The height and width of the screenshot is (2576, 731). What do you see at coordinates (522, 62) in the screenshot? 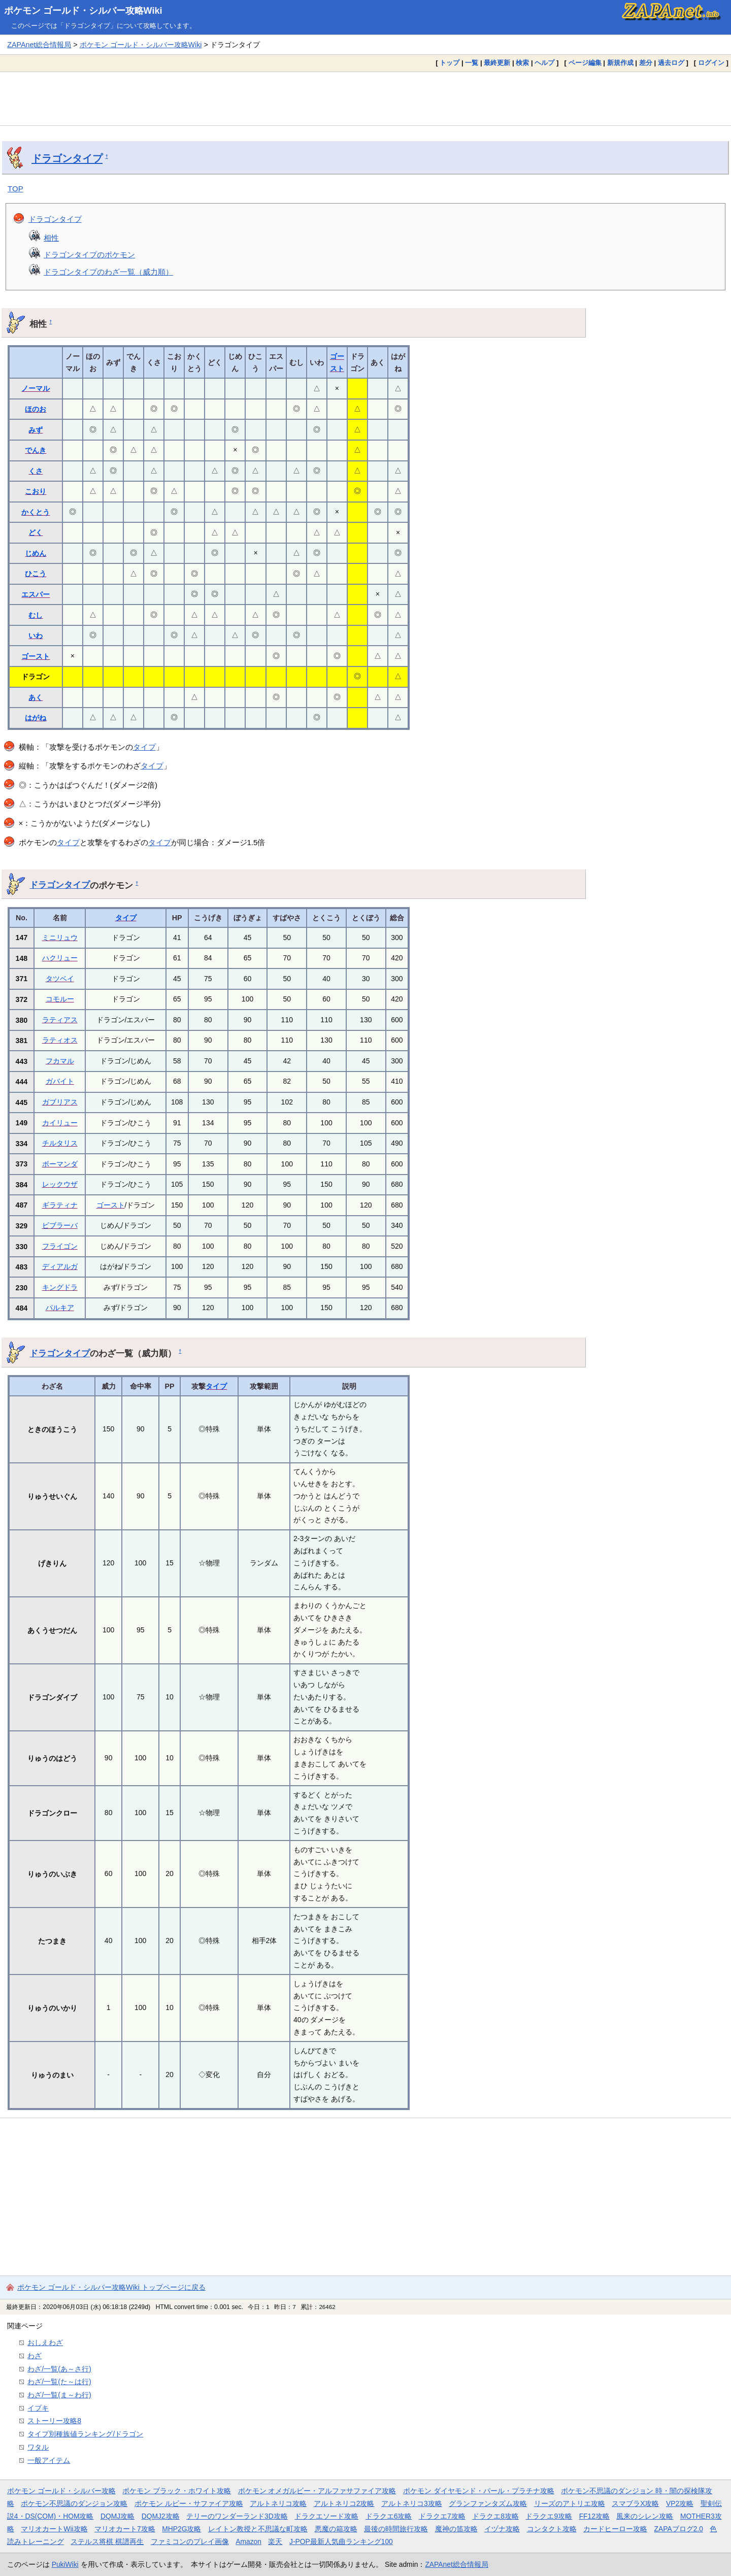
I see `検索` at bounding box center [522, 62].